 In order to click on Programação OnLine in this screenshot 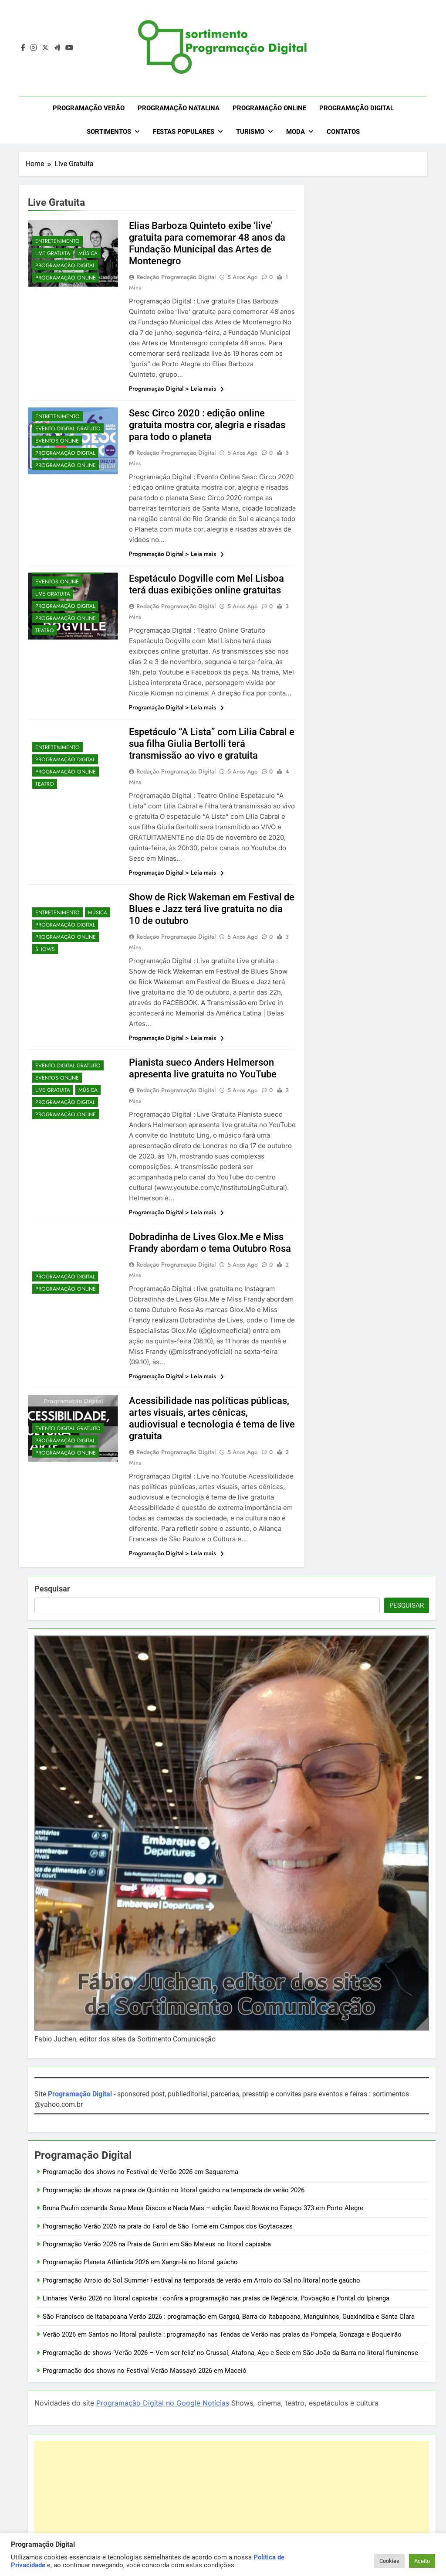, I will do `click(269, 108)`.